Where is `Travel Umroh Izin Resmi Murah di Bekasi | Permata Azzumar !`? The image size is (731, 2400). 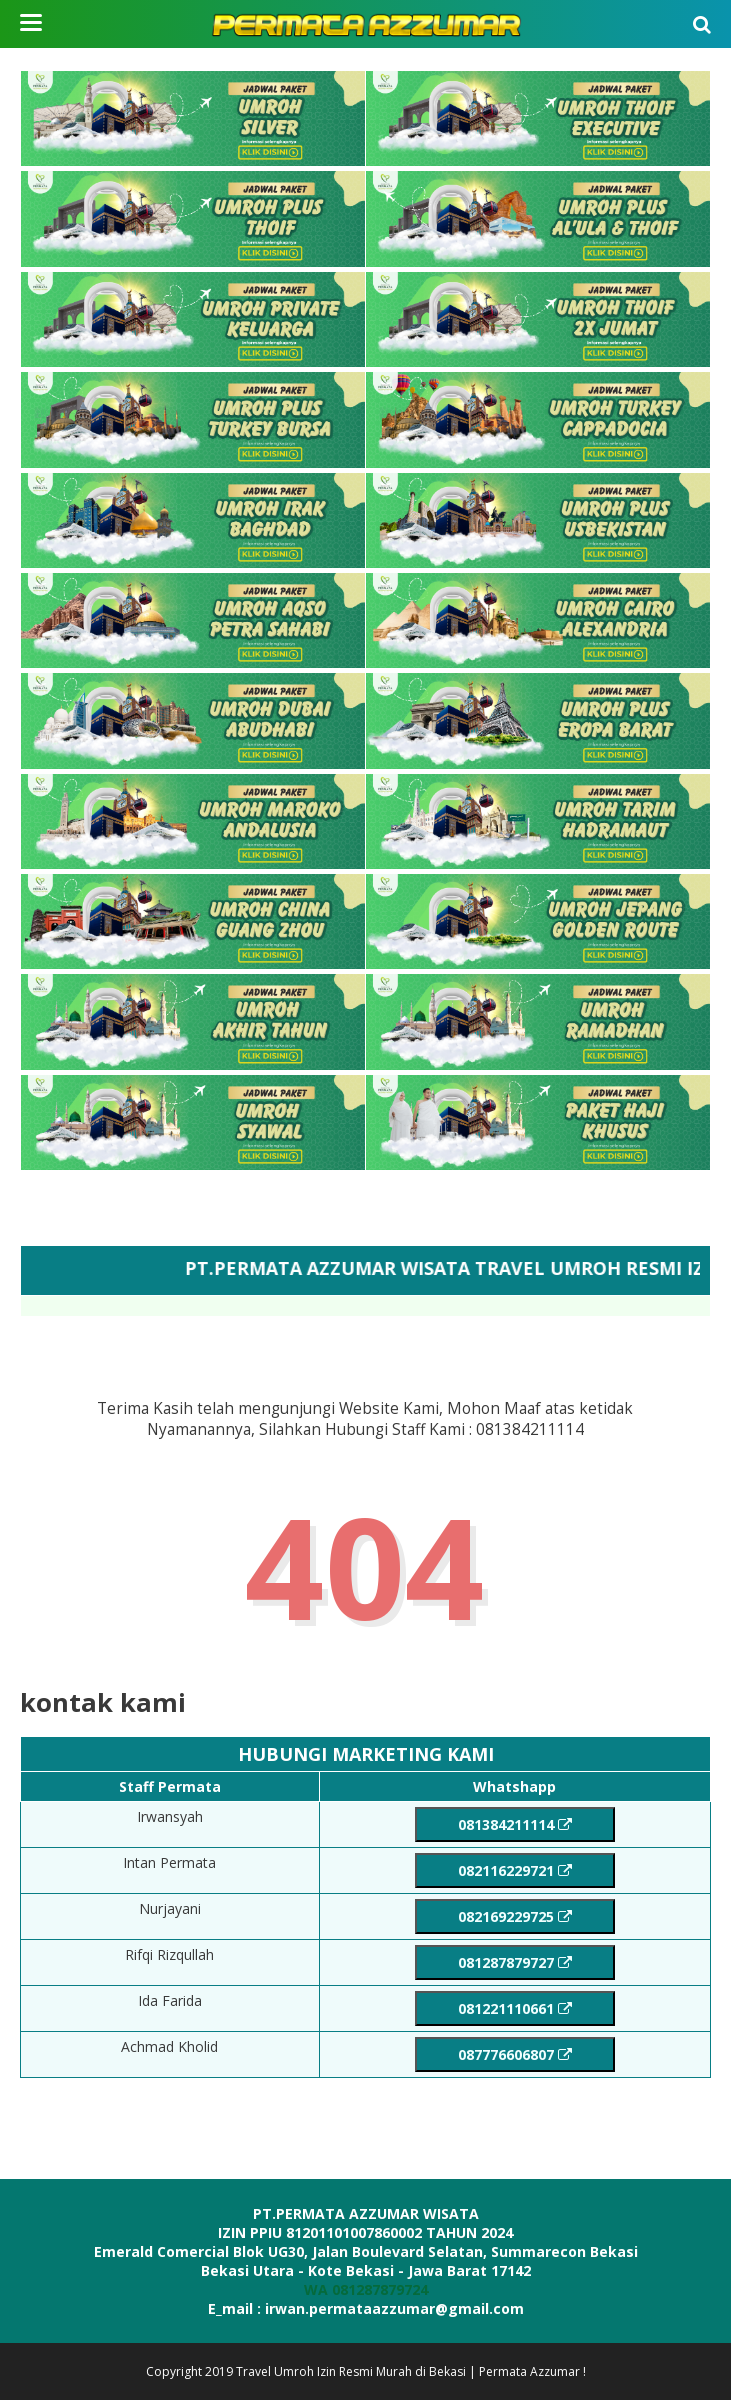 Travel Umroh Izin Resmi Murah di Bekasi | Permata Azzumar ! is located at coordinates (411, 2371).